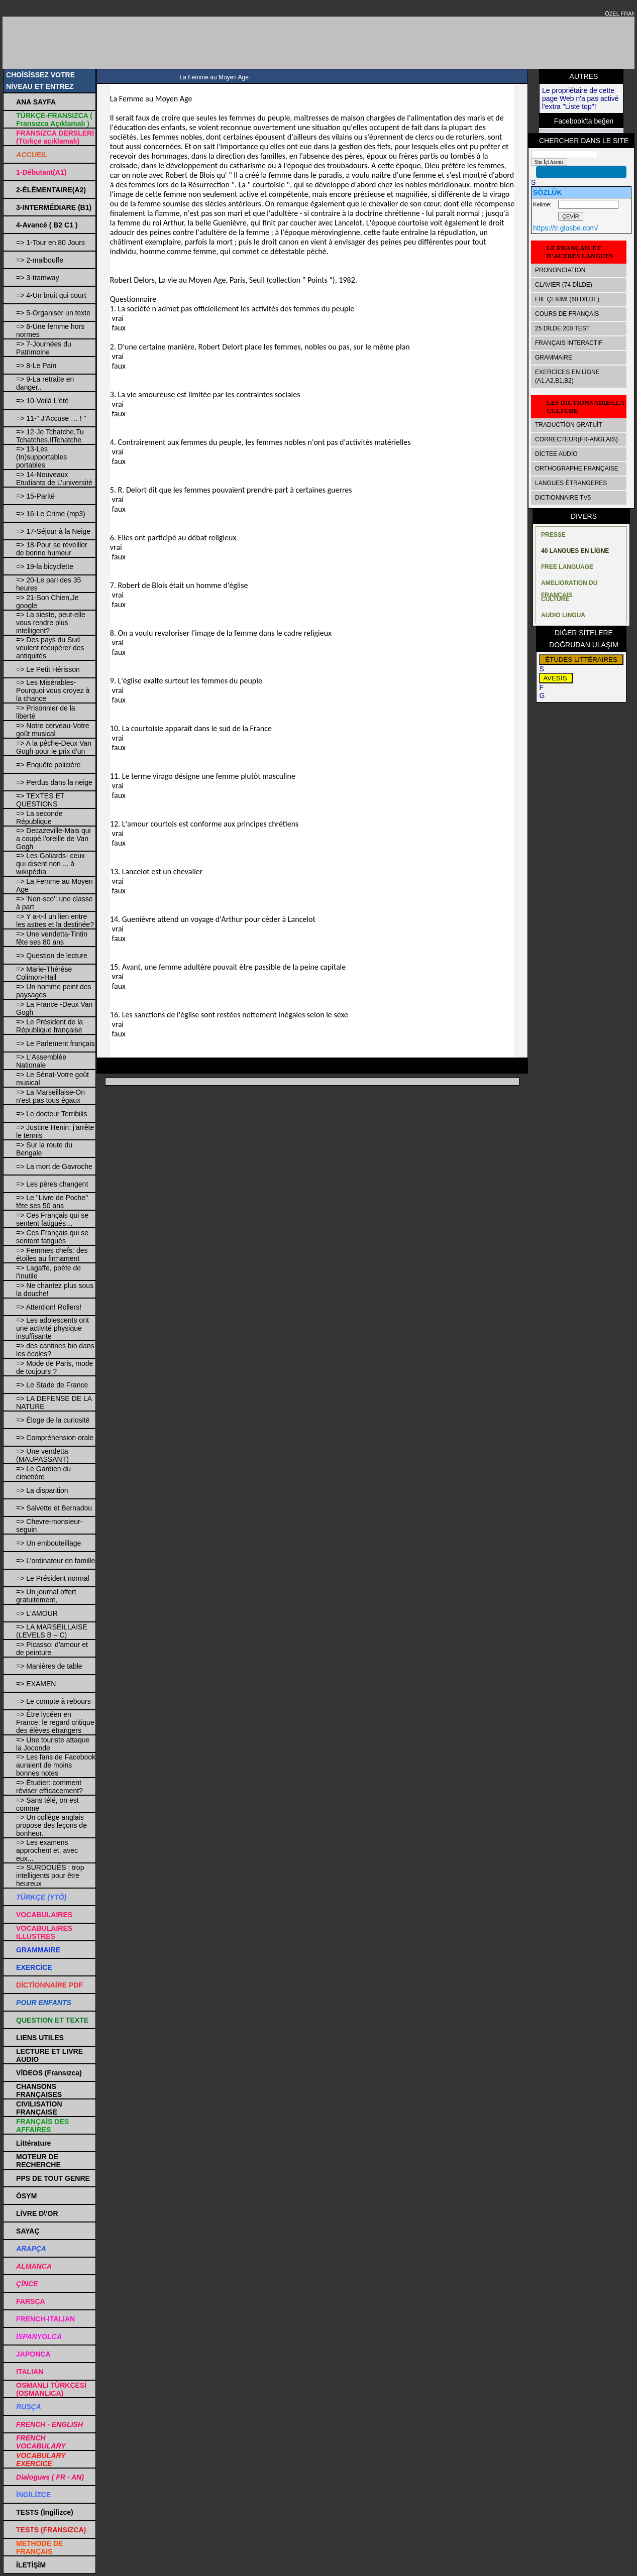 The width and height of the screenshot is (637, 2576). Describe the element at coordinates (563, 615) in the screenshot. I see `AUDIO LINGUA` at that location.